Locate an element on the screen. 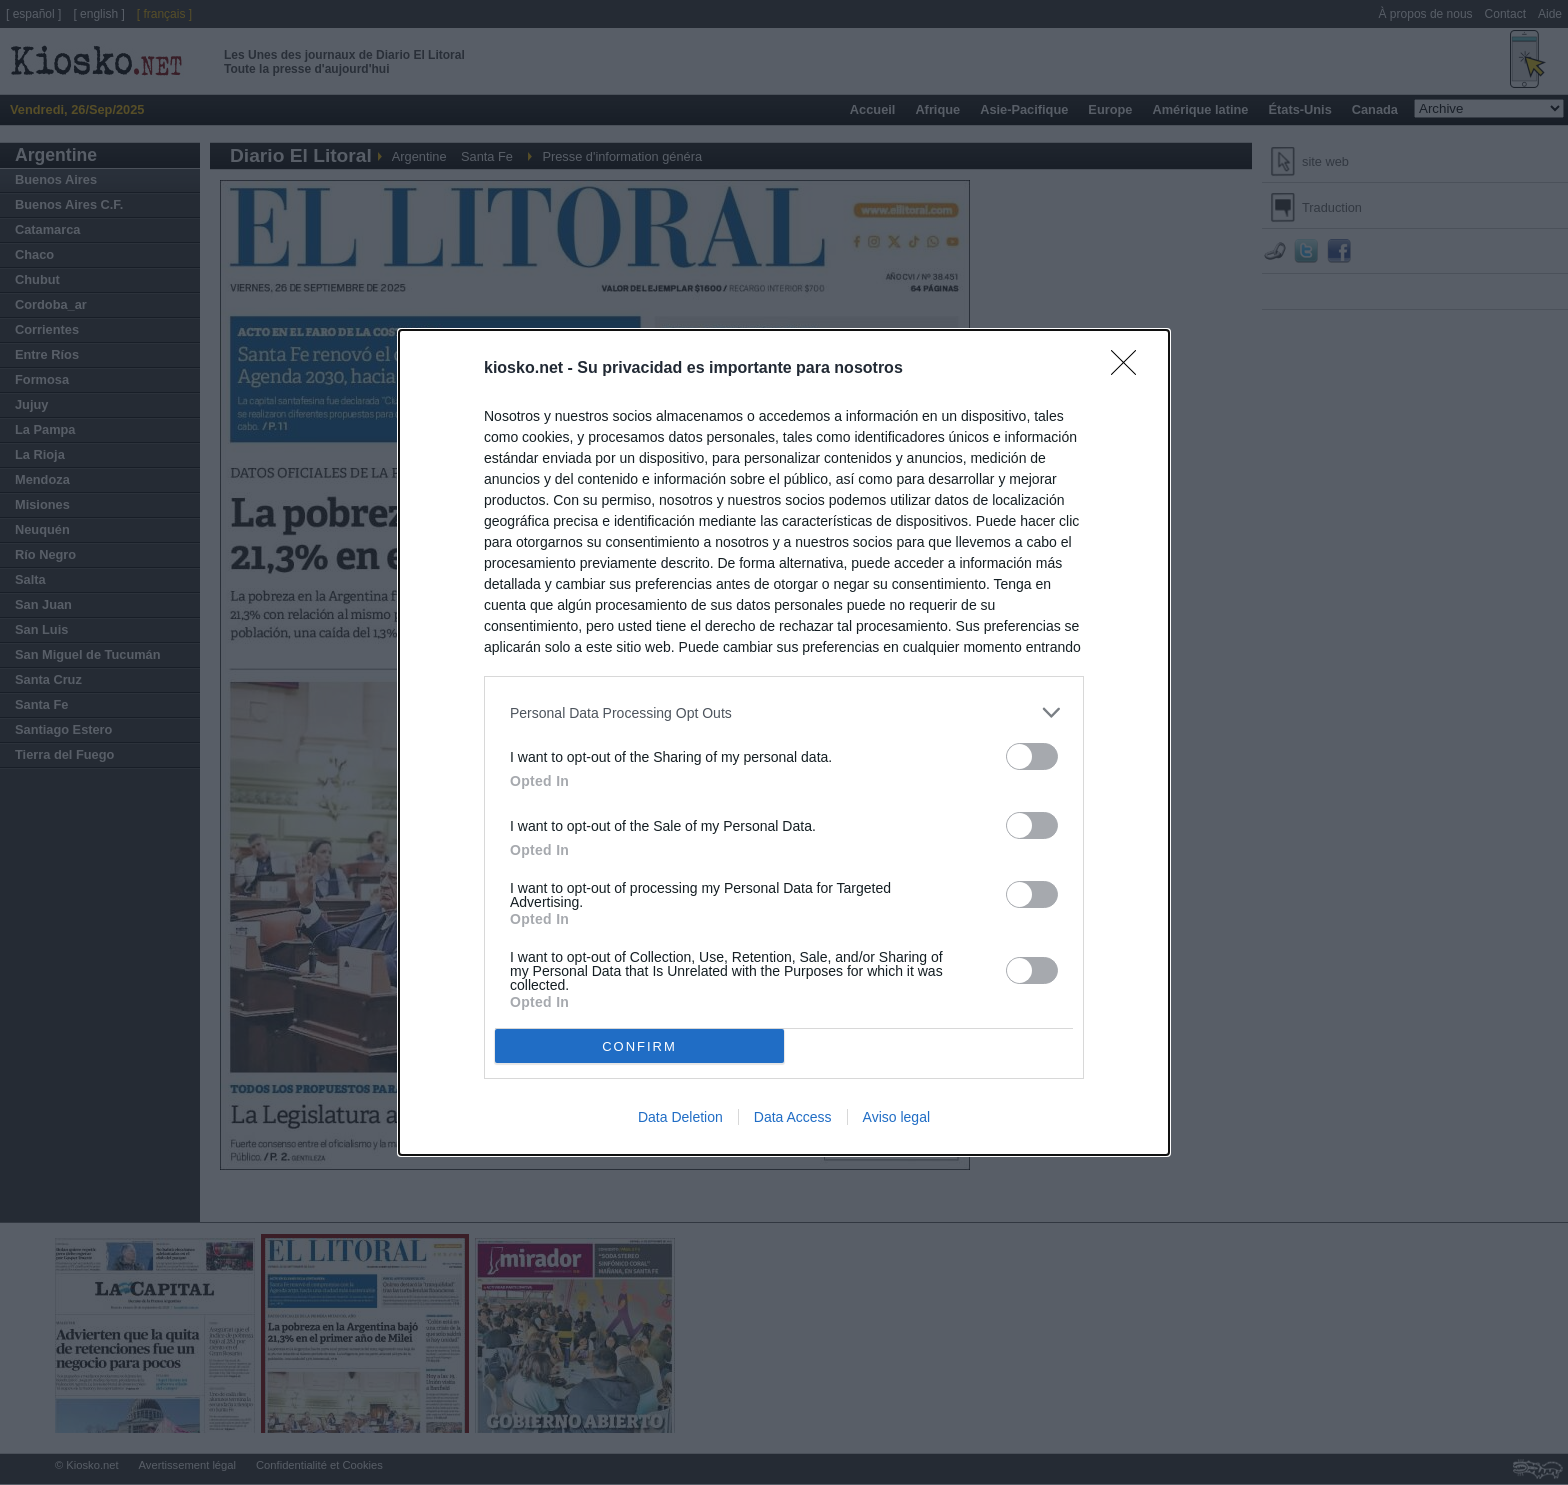 The height and width of the screenshot is (1485, 1568). [dialog] is located at coordinates (784, 742).